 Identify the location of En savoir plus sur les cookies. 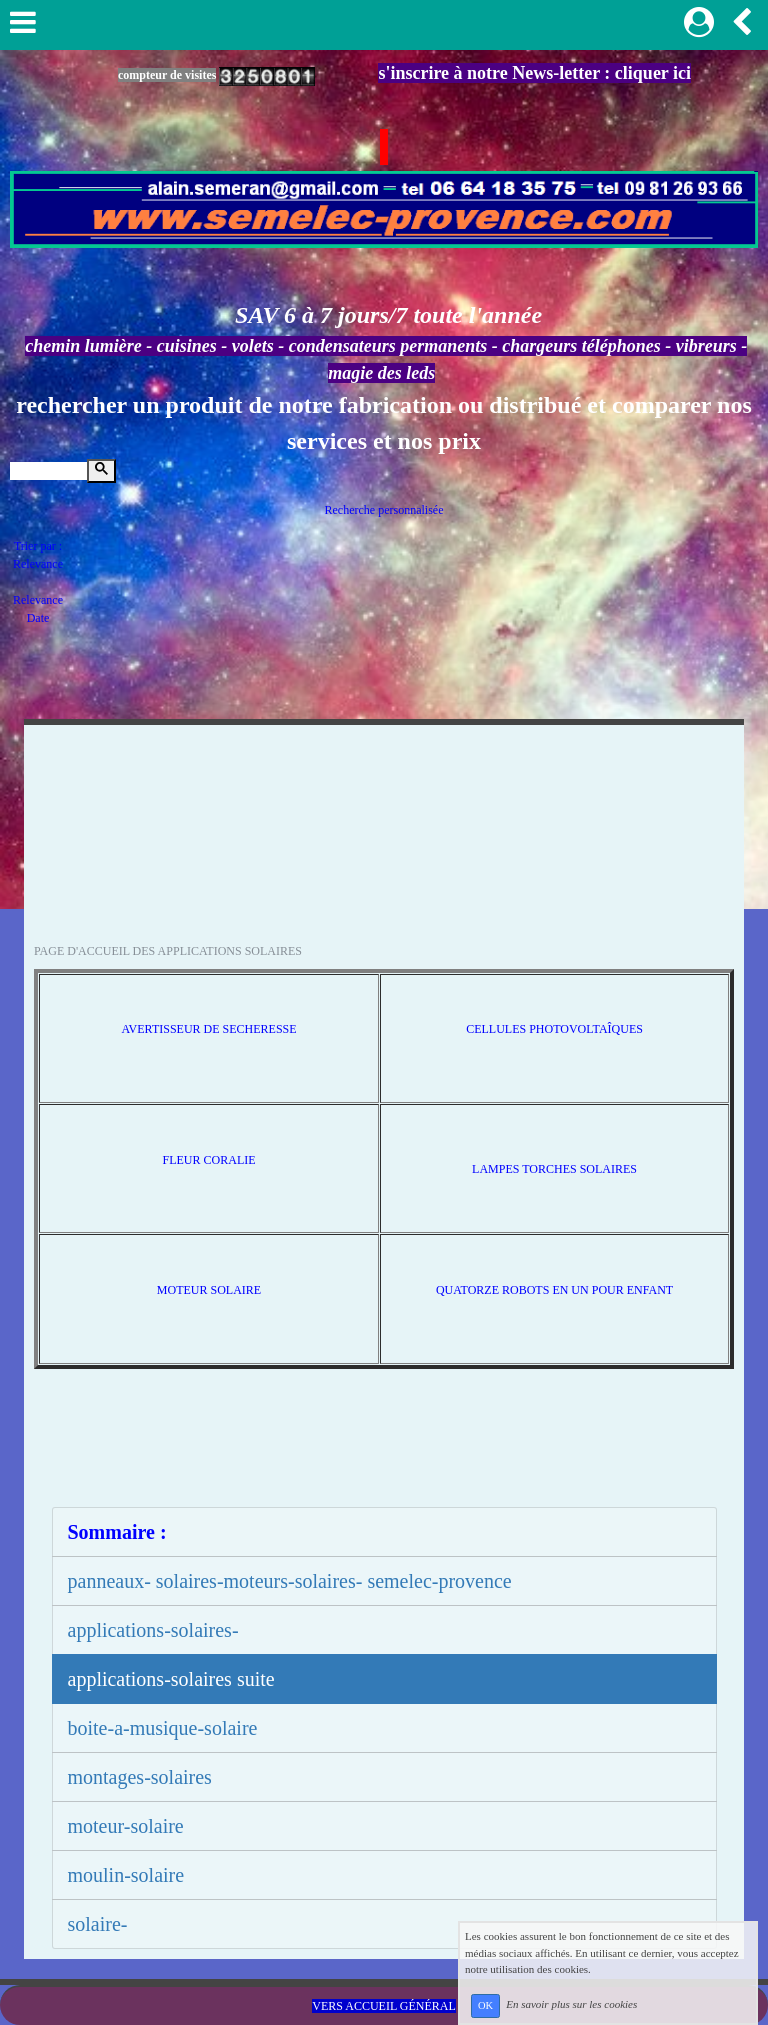
(571, 2005).